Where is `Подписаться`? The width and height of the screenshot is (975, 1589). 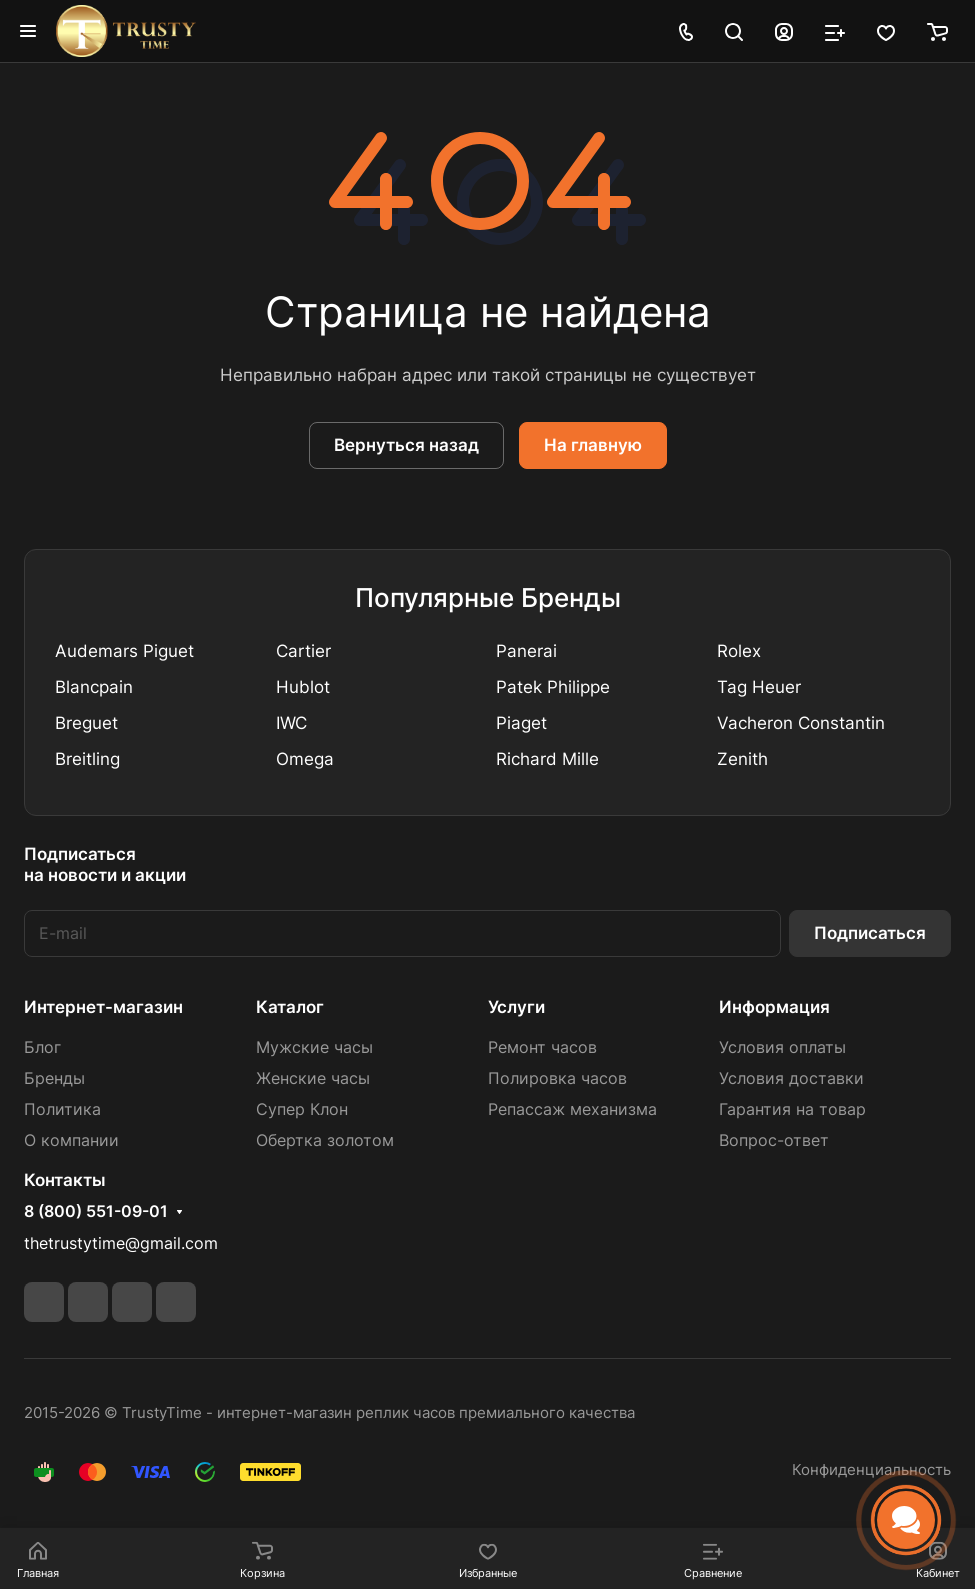
Подписаться is located at coordinates (870, 933).